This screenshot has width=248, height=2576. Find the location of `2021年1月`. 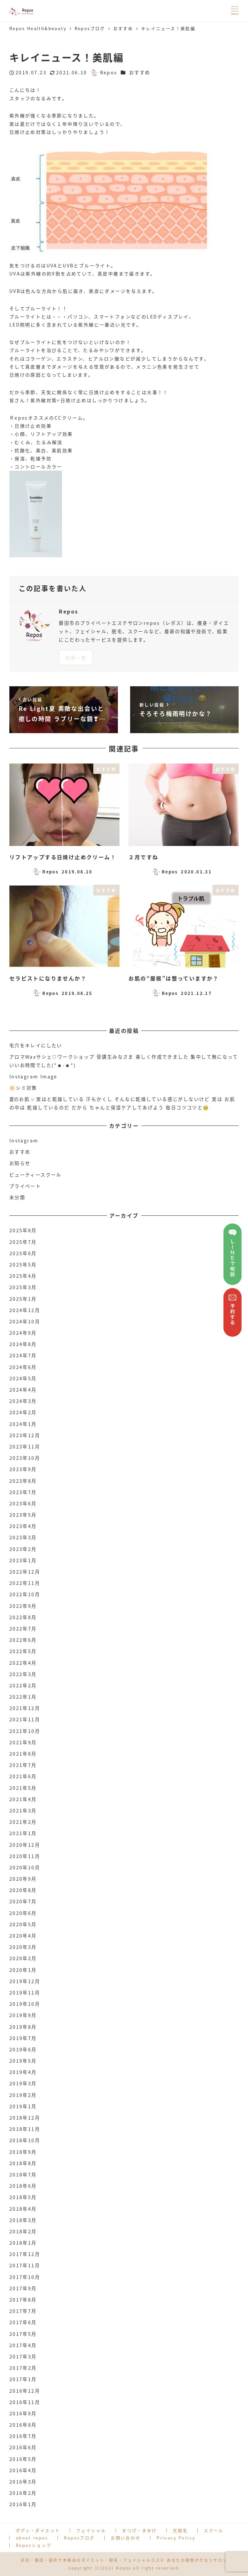

2021年1月 is located at coordinates (23, 1833).